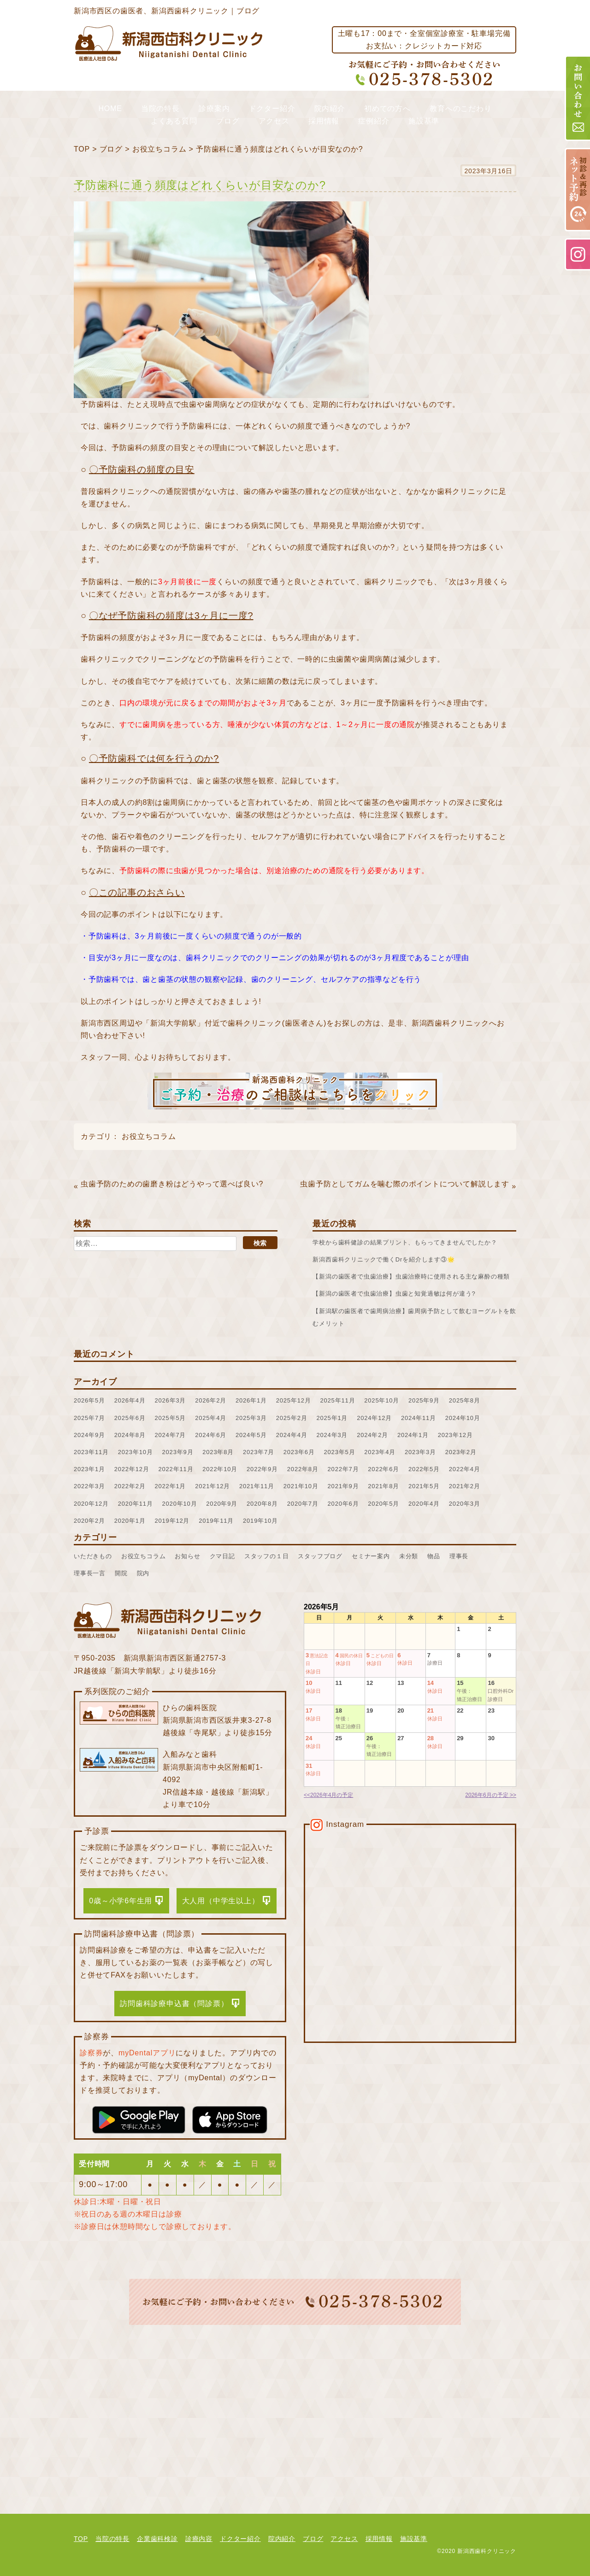  What do you see at coordinates (159, 149) in the screenshot?
I see `お役立ちコラム` at bounding box center [159, 149].